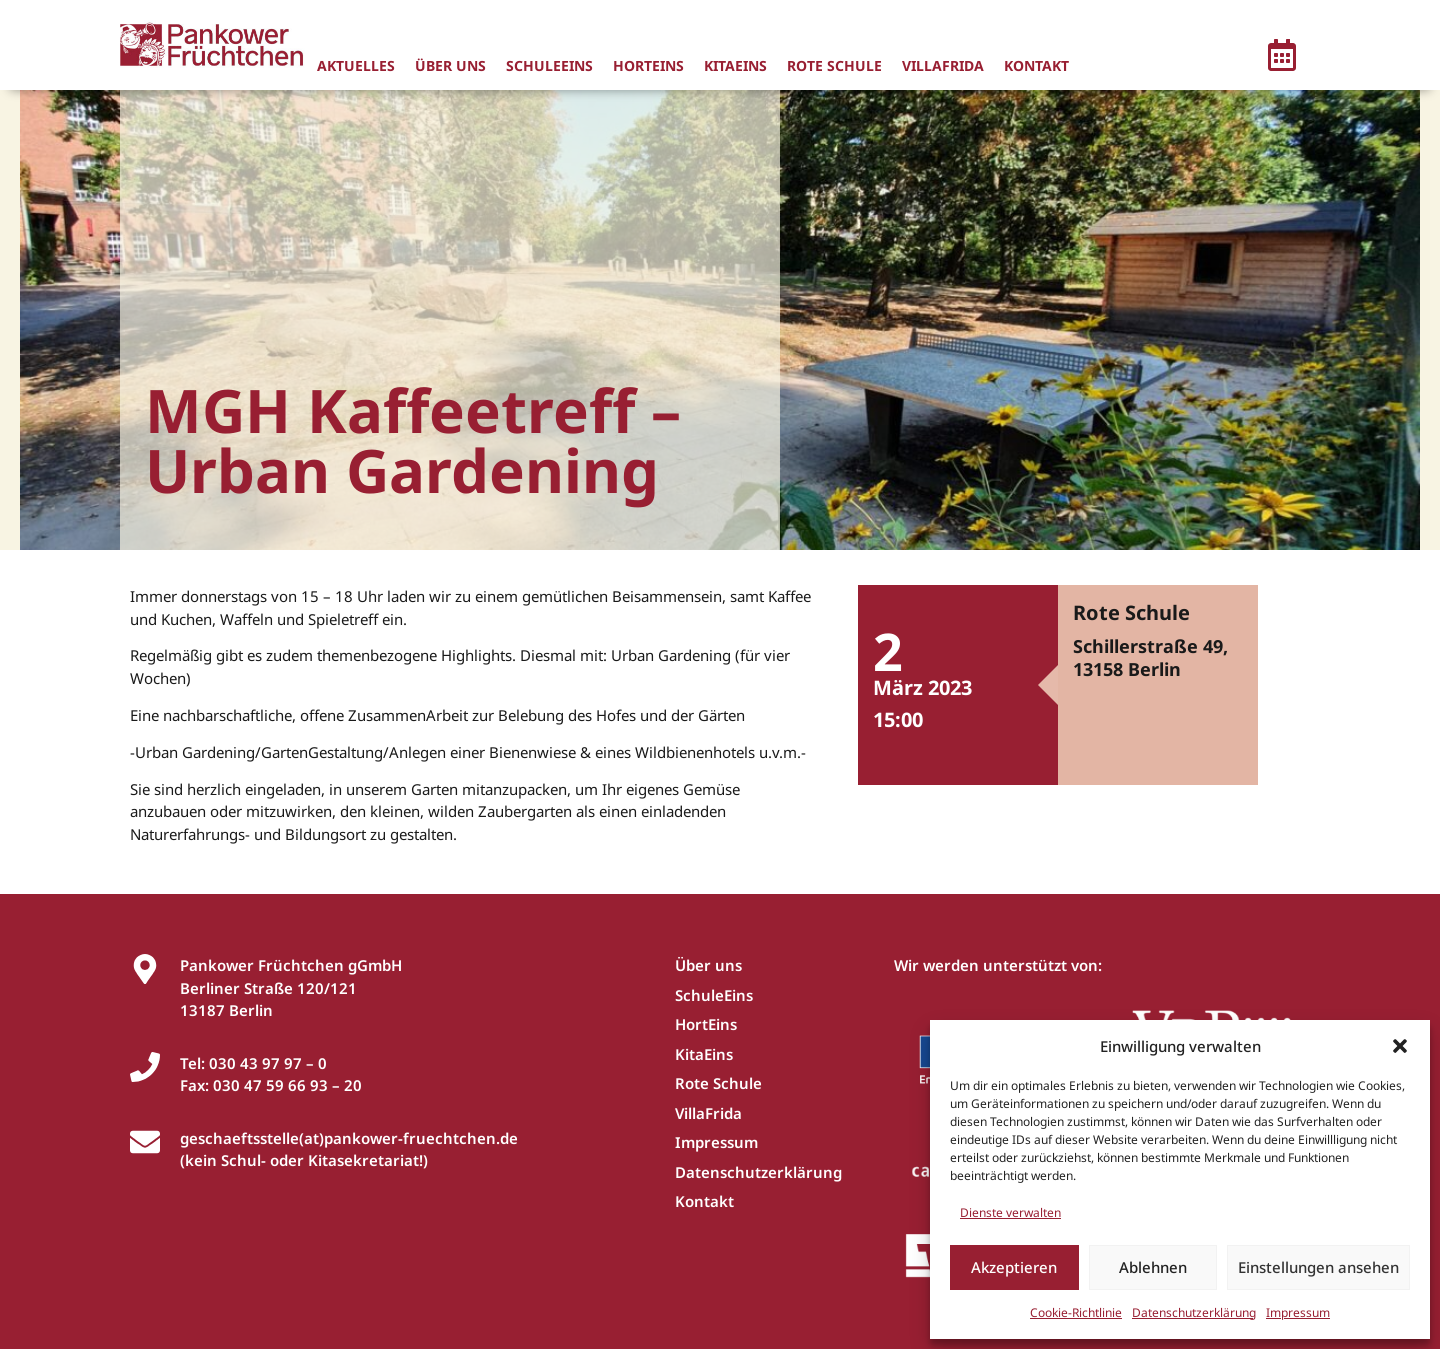 This screenshot has height=1349, width=1440. I want to click on Rote Schule, so click(834, 65).